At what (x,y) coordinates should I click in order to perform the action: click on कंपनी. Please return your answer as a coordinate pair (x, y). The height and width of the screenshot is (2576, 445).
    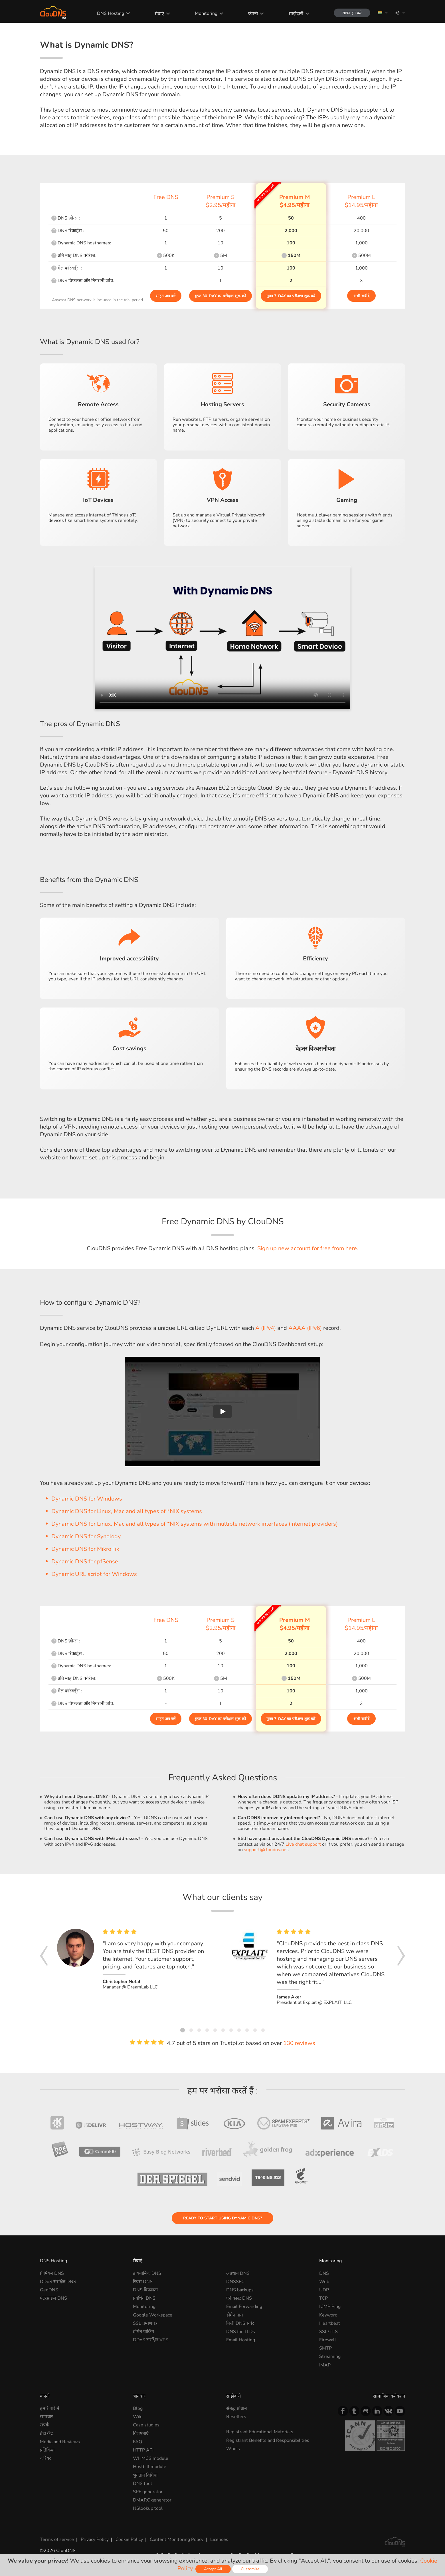
    Looking at the image, I should click on (253, 14).